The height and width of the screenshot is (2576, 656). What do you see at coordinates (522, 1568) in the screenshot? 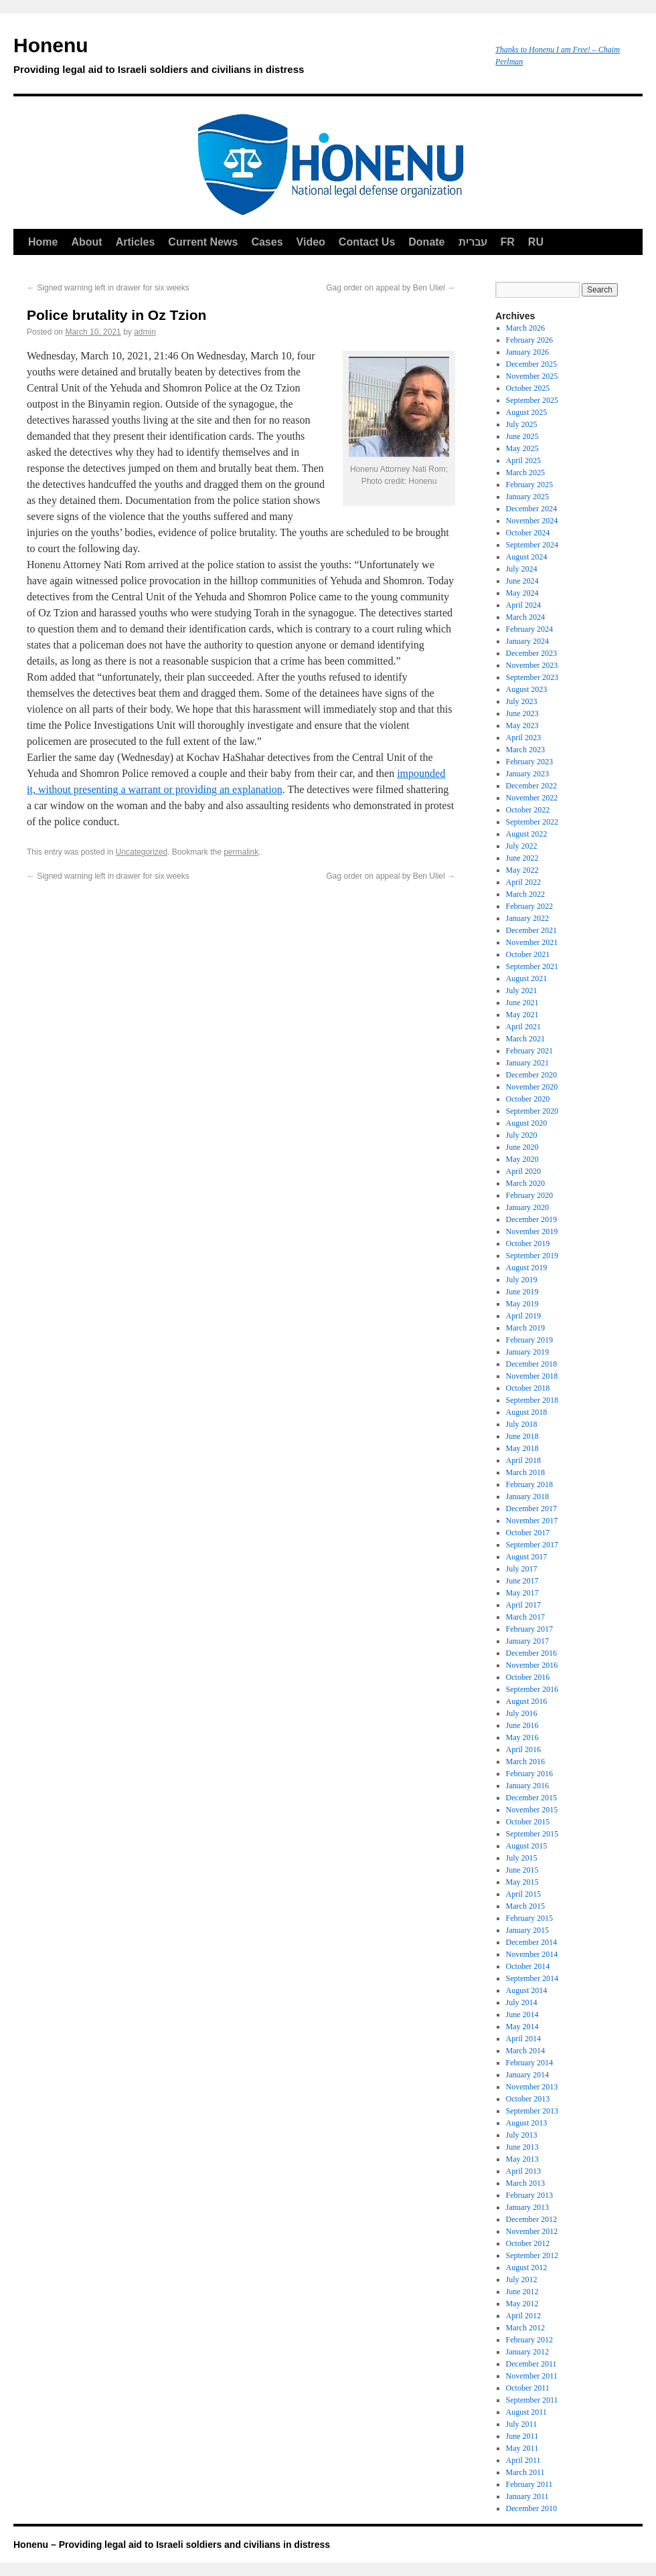
I see `July 2017` at bounding box center [522, 1568].